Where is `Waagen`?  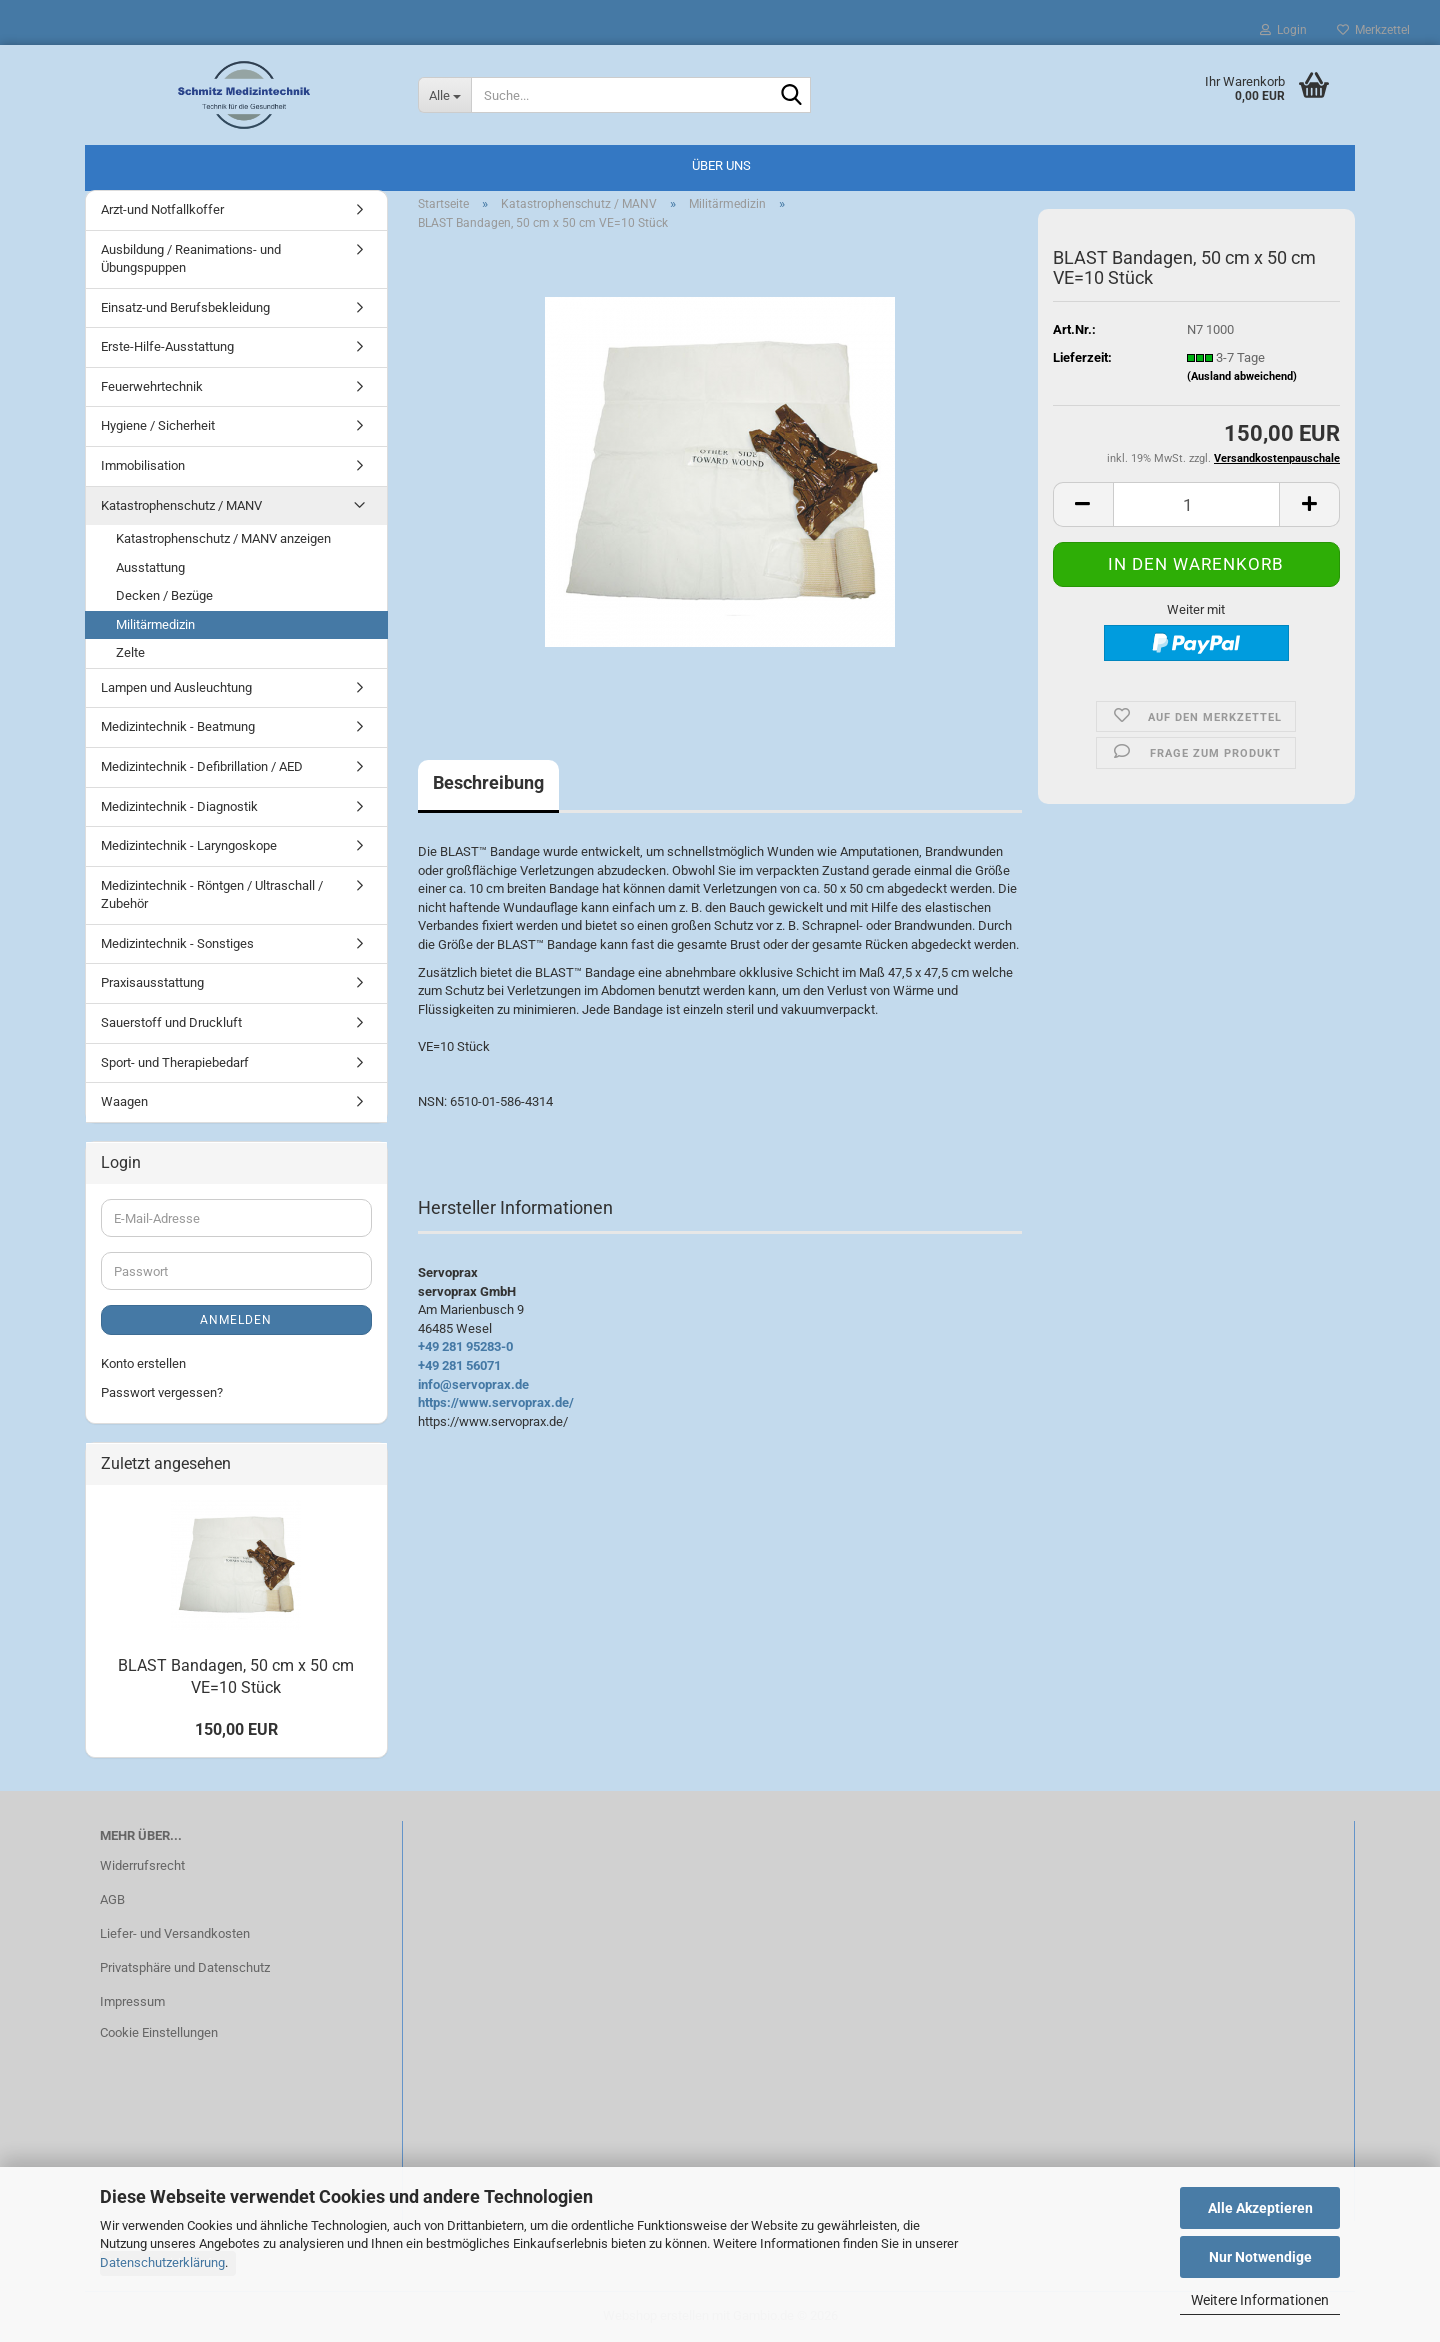
Waagen is located at coordinates (124, 1101).